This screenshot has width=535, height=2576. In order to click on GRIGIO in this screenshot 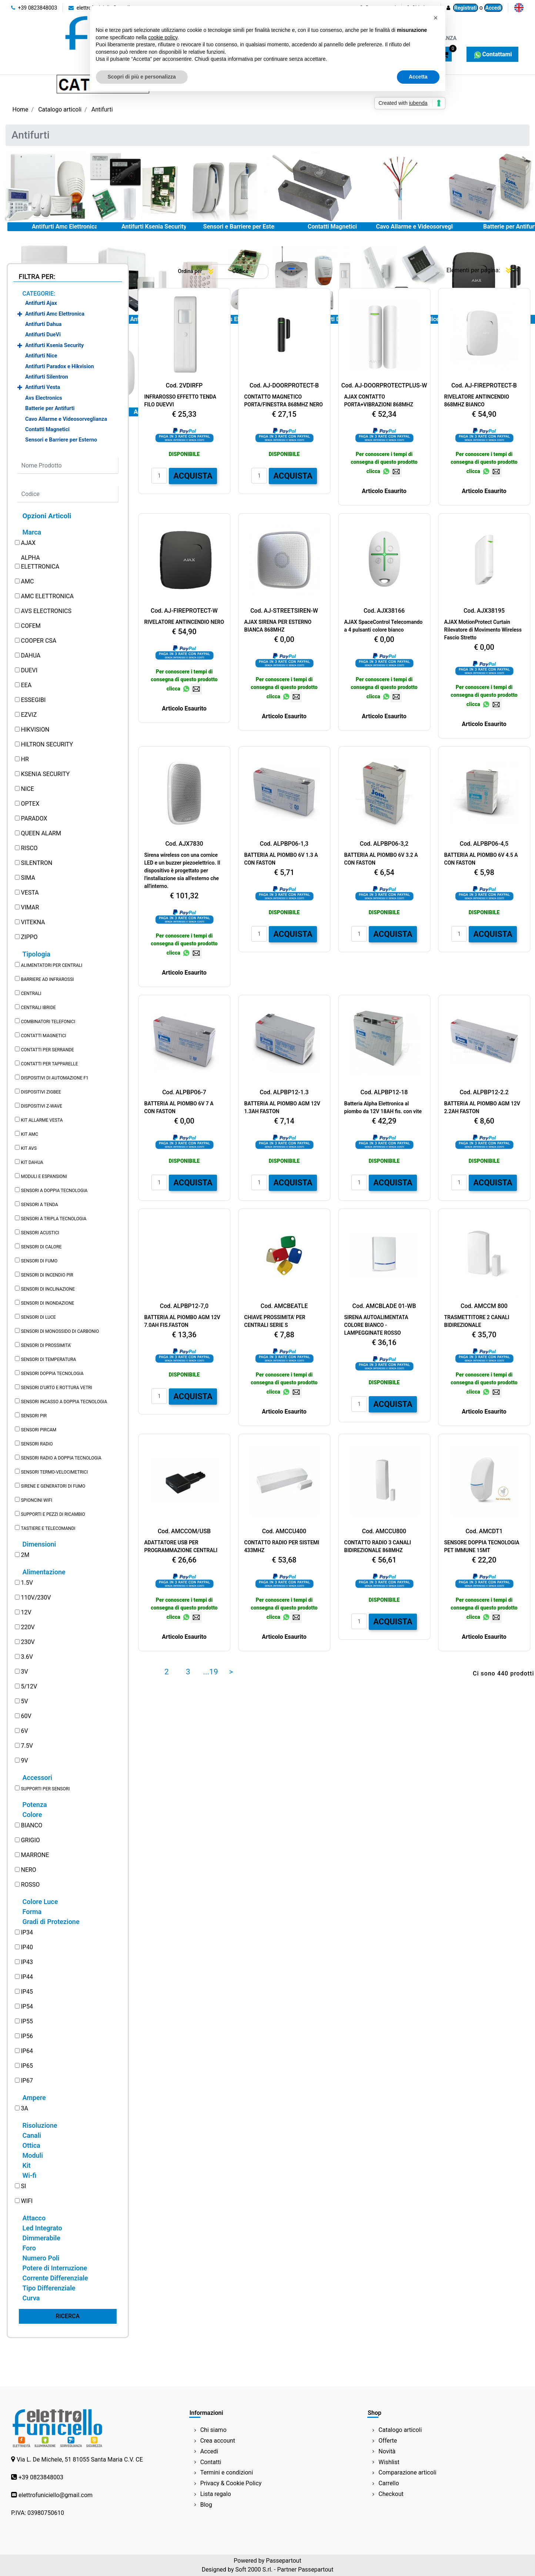, I will do `click(30, 1840)`.